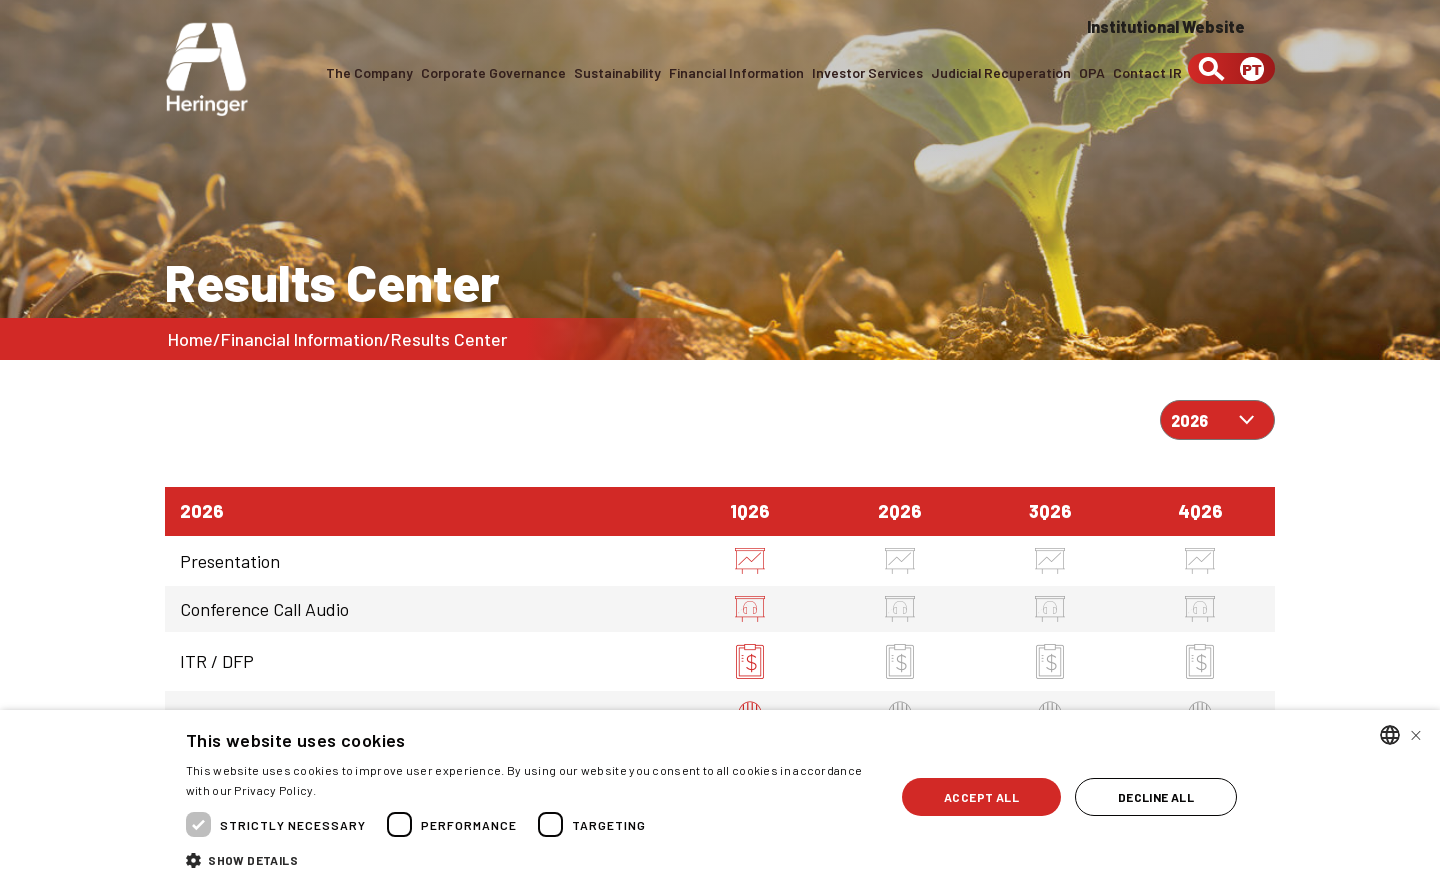  I want to click on [combobox], so click(1390, 735).